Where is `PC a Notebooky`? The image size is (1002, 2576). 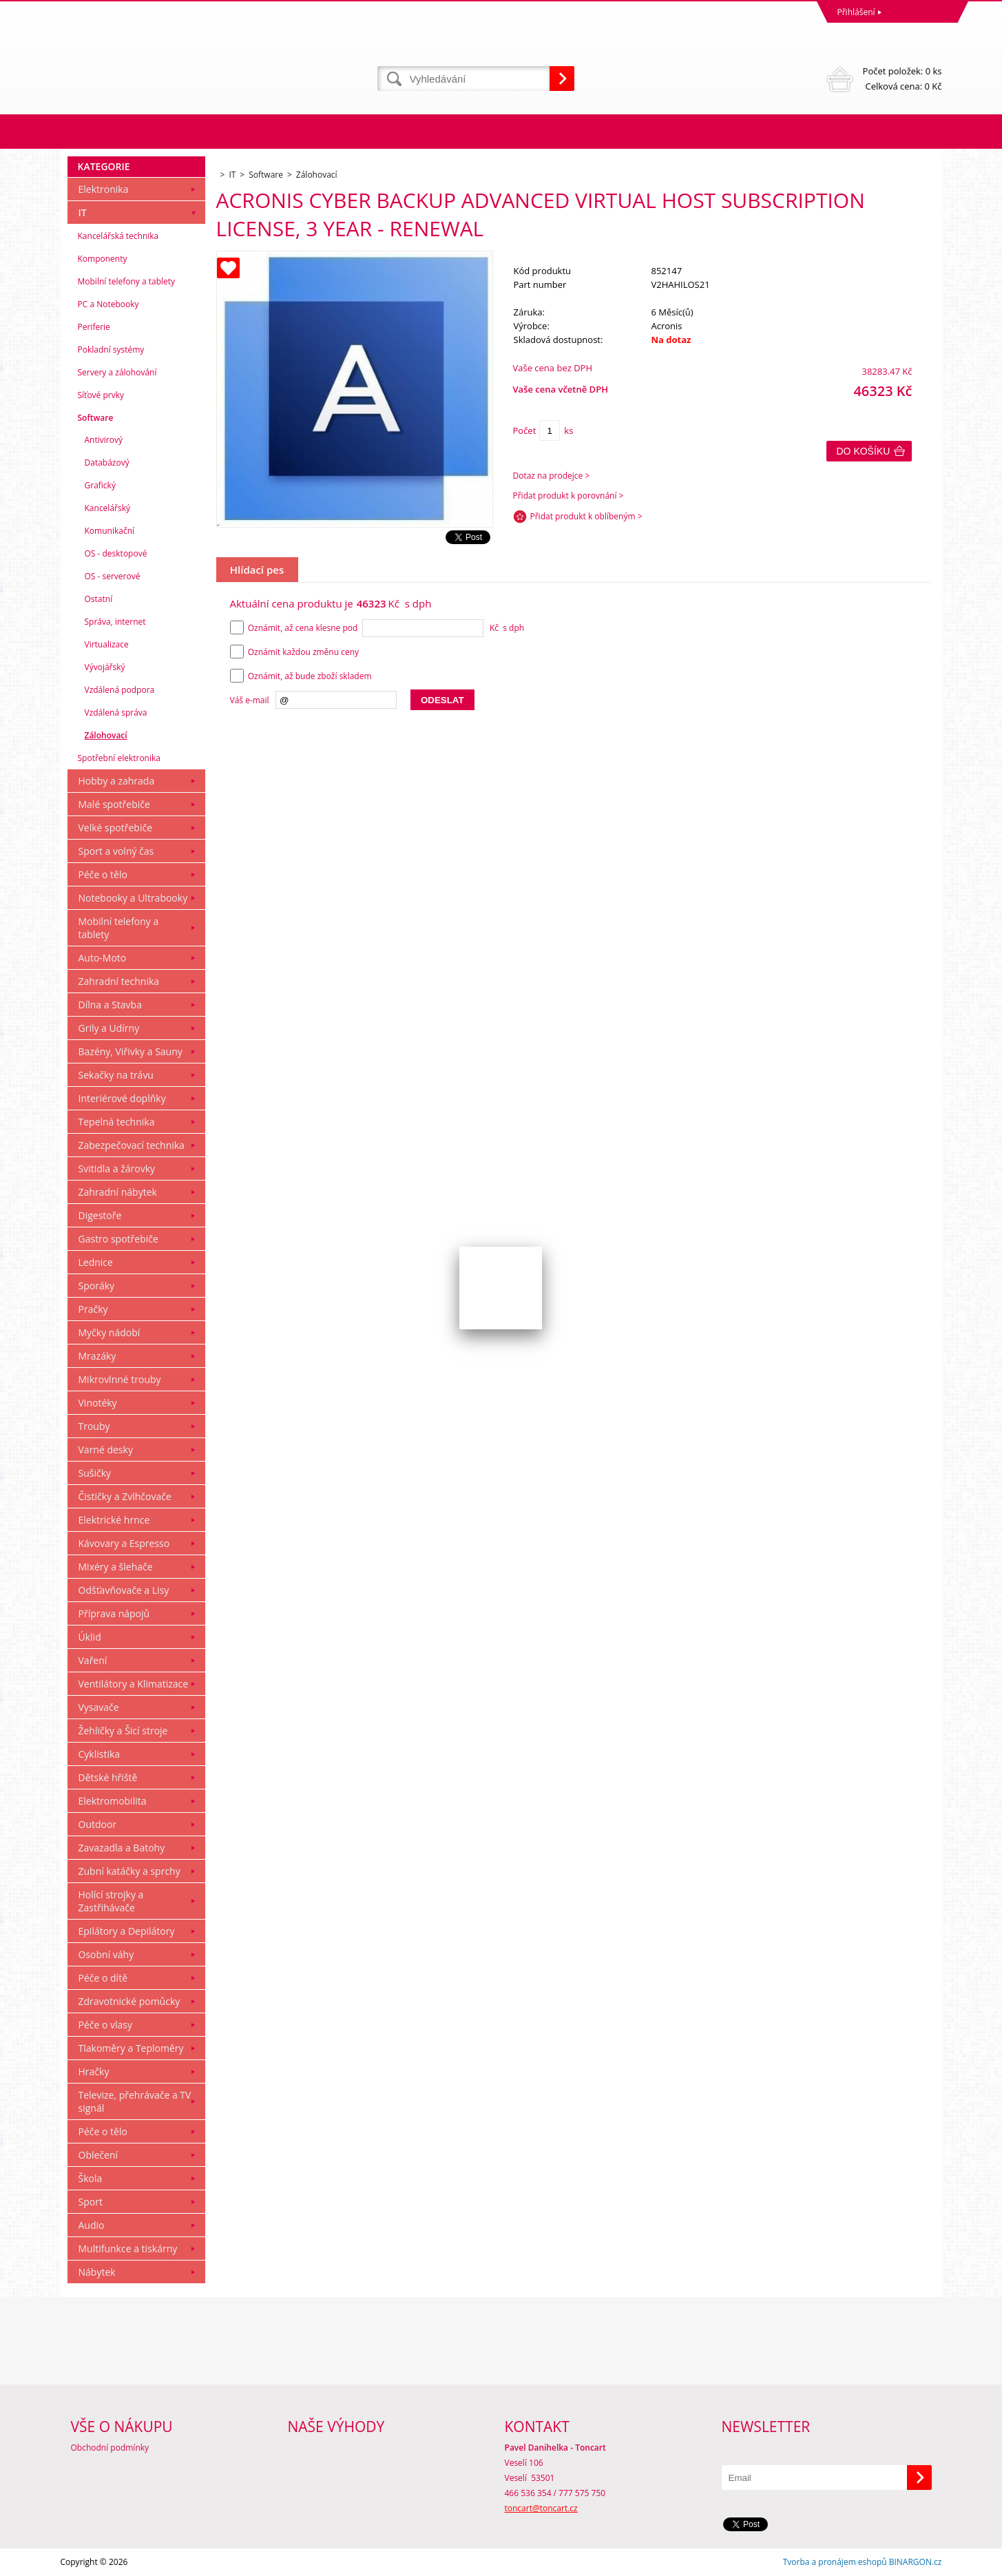 PC a Notebooky is located at coordinates (108, 304).